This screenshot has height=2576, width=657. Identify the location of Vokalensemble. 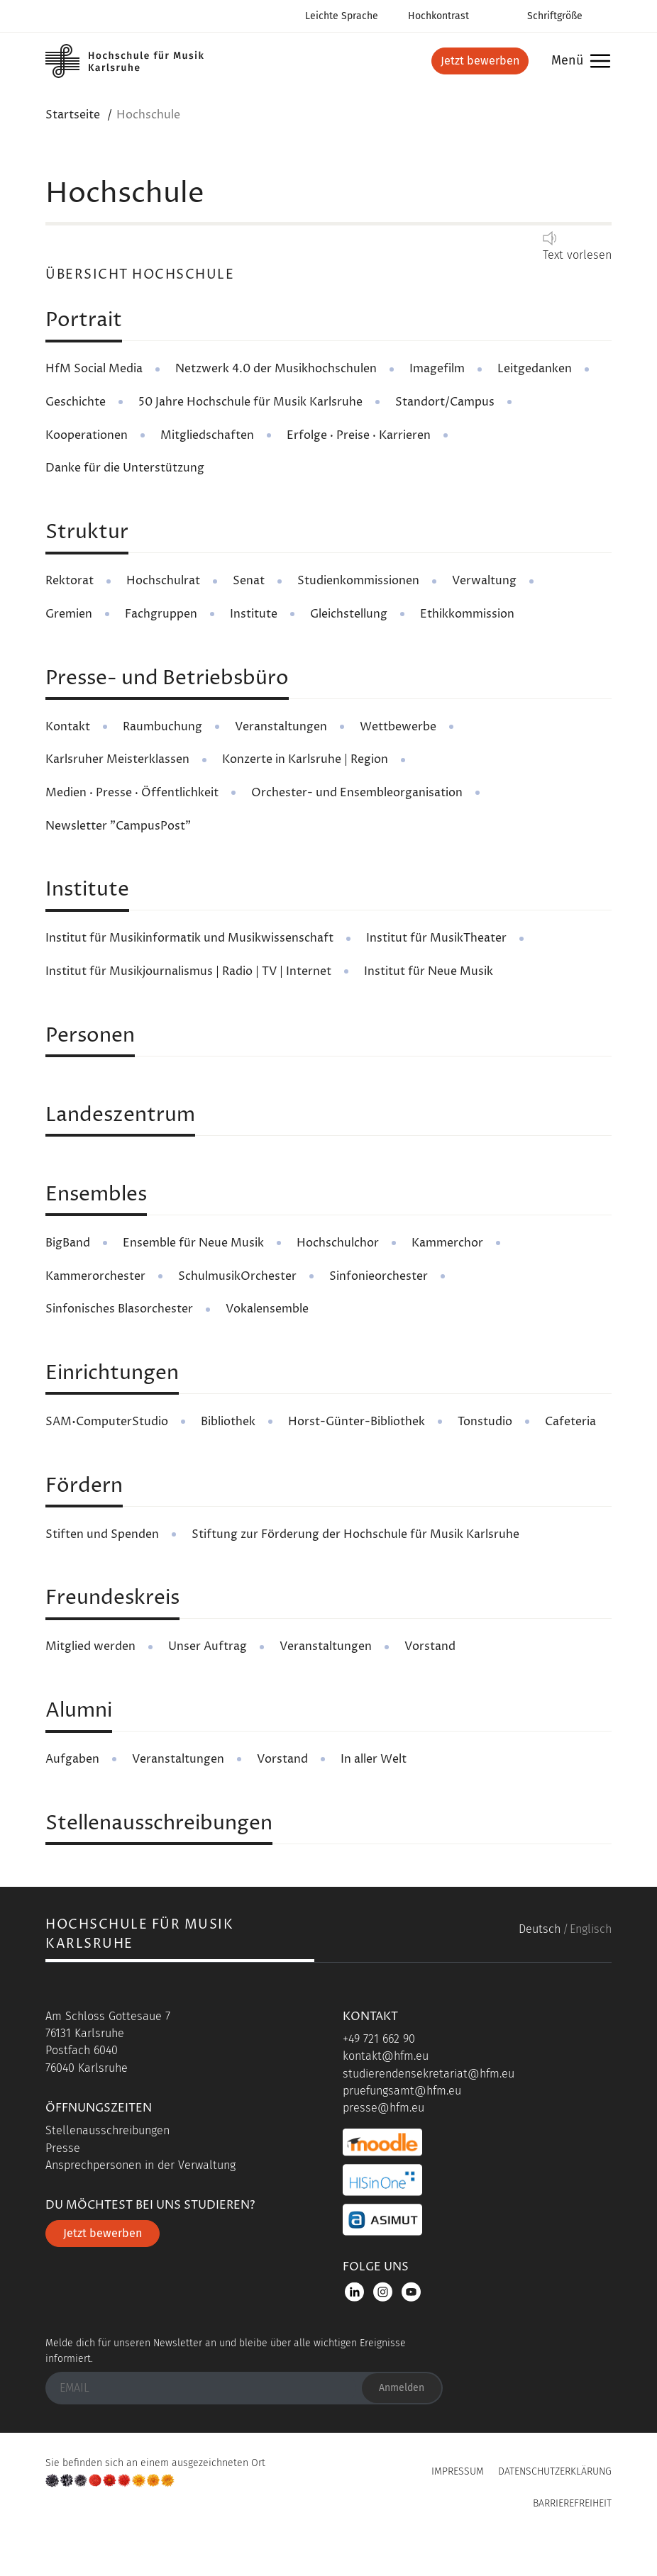
(267, 1309).